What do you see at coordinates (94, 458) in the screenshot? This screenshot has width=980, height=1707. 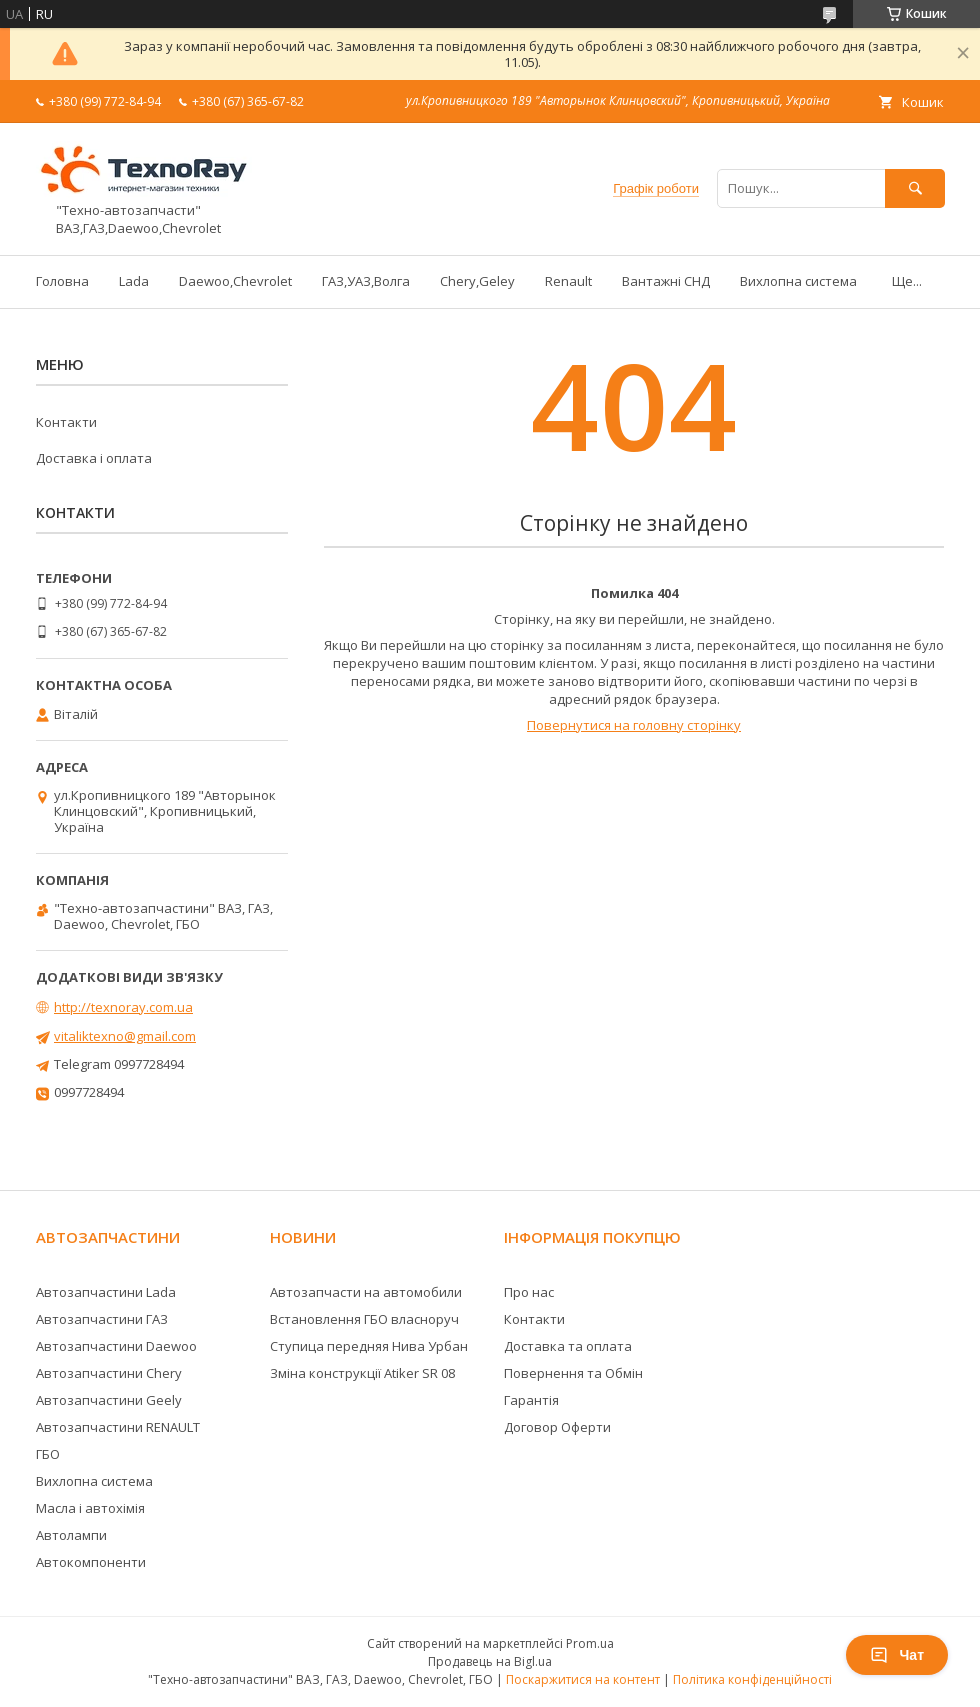 I see `Доставка і оплата` at bounding box center [94, 458].